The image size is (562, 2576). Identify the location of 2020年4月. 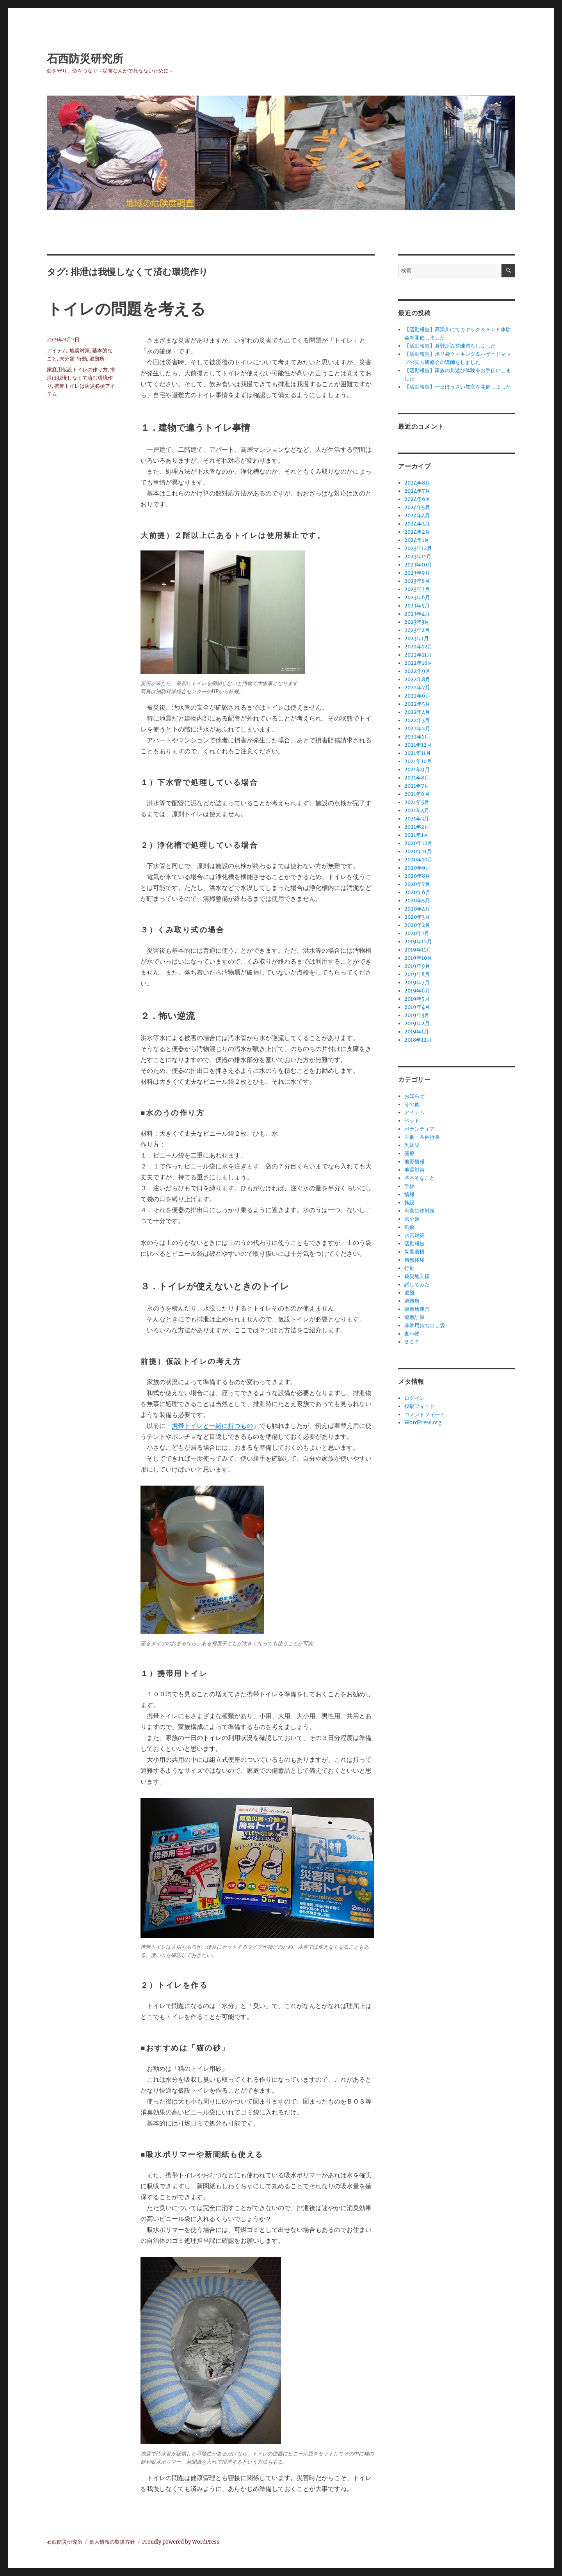
(417, 908).